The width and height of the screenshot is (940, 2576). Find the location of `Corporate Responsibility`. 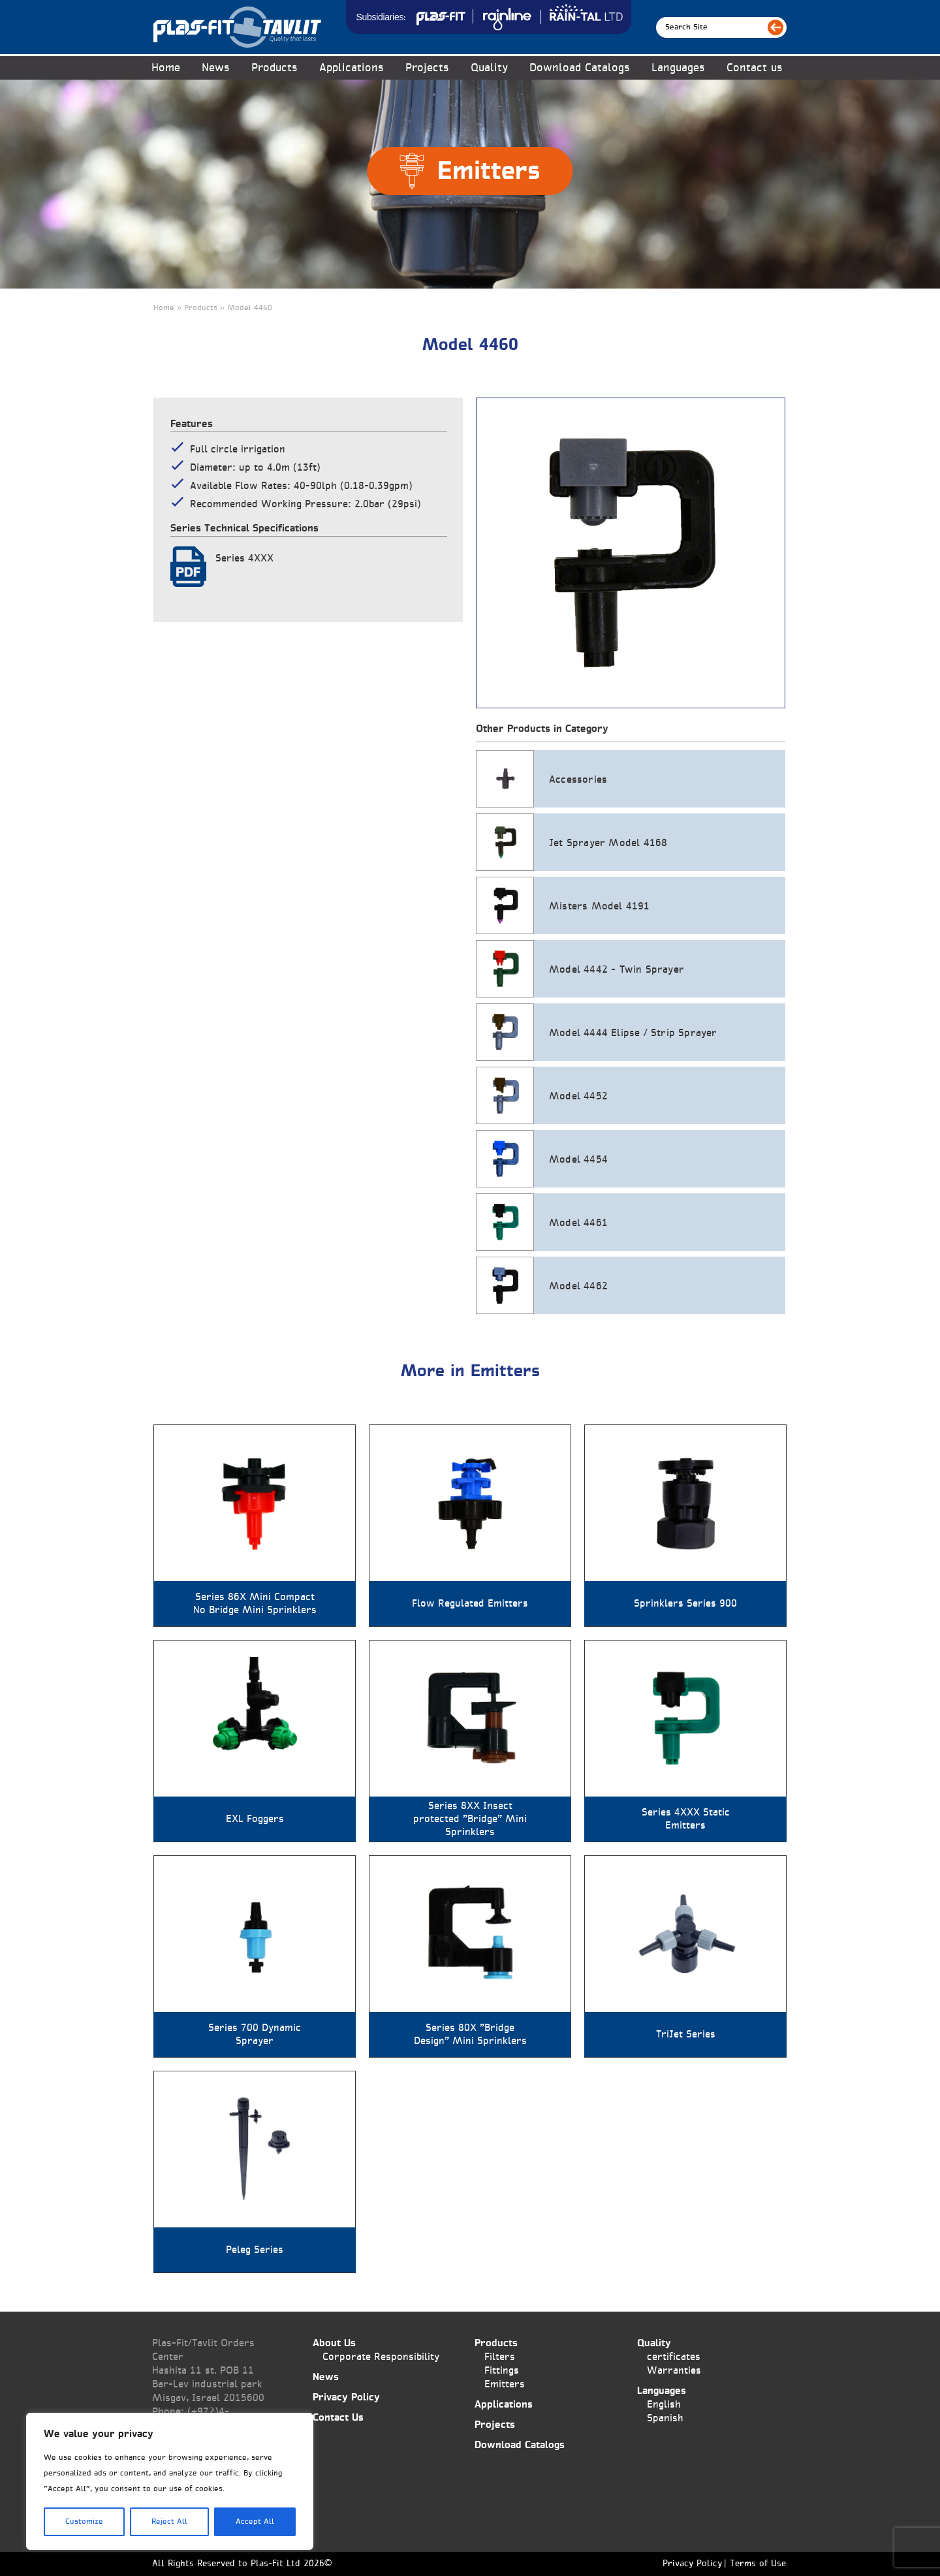

Corporate Responsibility is located at coordinates (380, 2357).